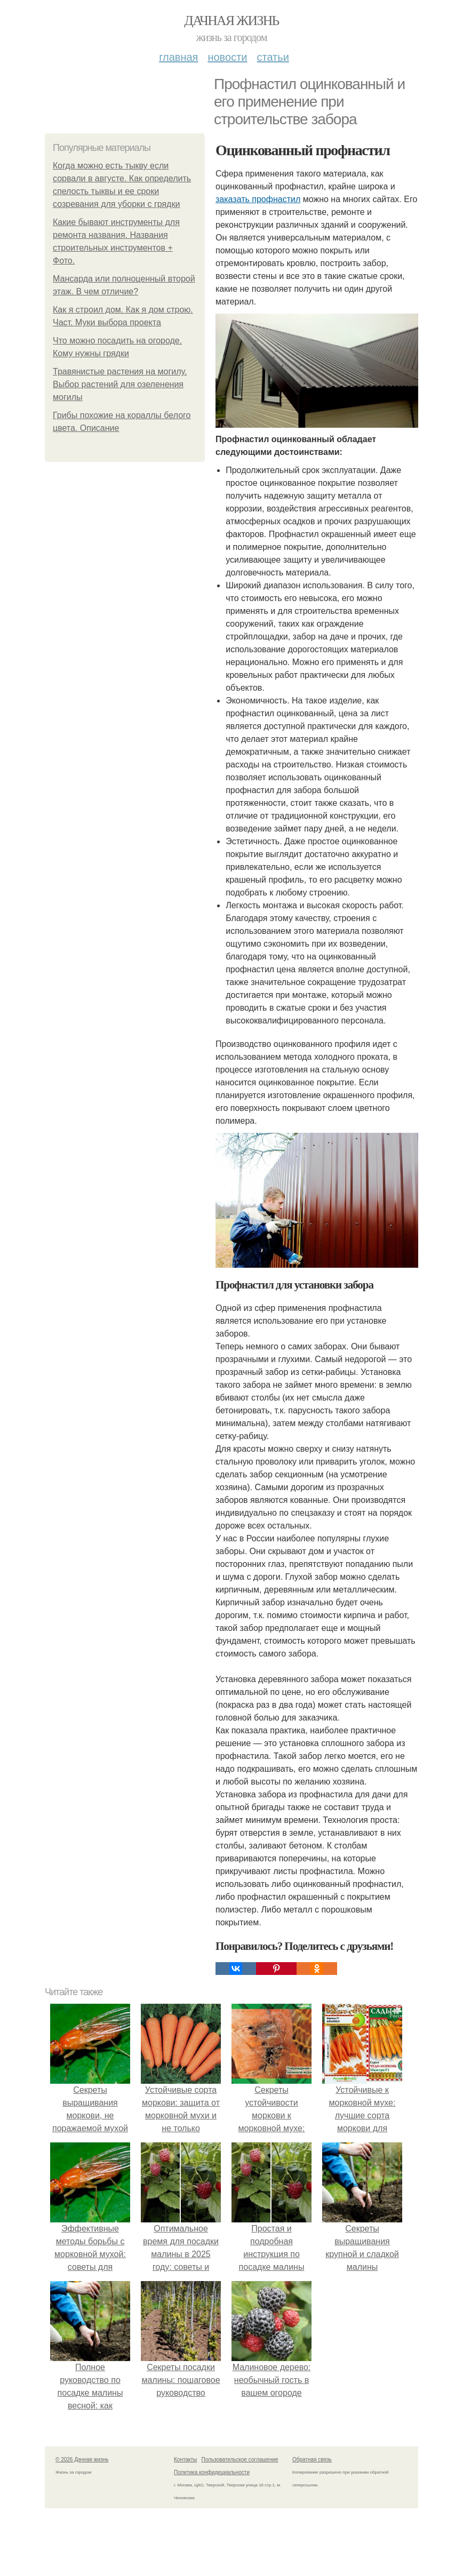 This screenshot has height=2576, width=463. I want to click on Обратная связь, so click(312, 2459).